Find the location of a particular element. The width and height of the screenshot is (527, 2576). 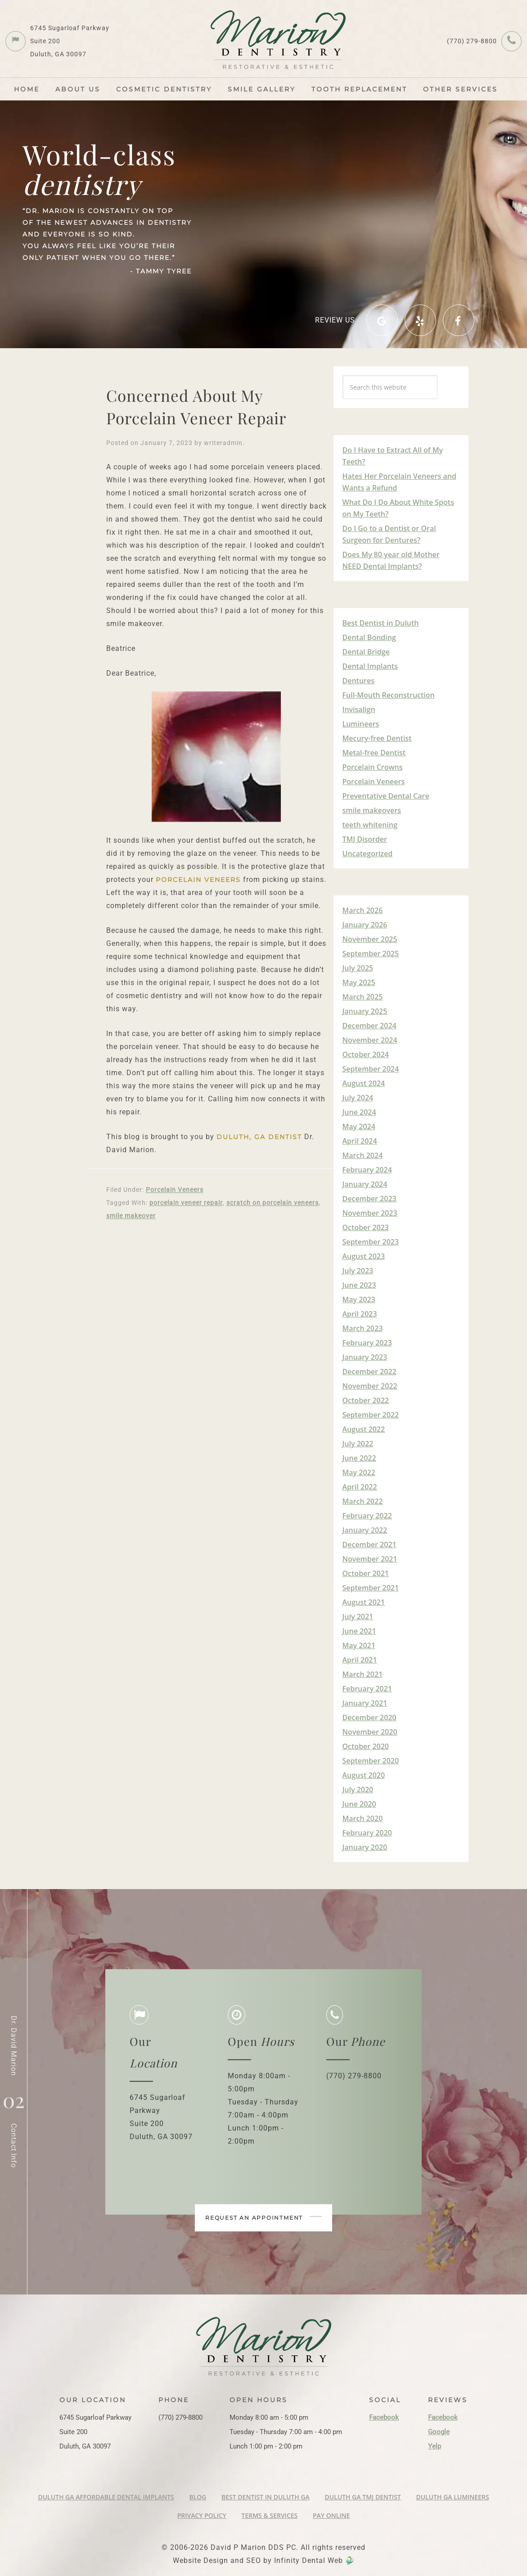

December 2020 is located at coordinates (369, 1717).